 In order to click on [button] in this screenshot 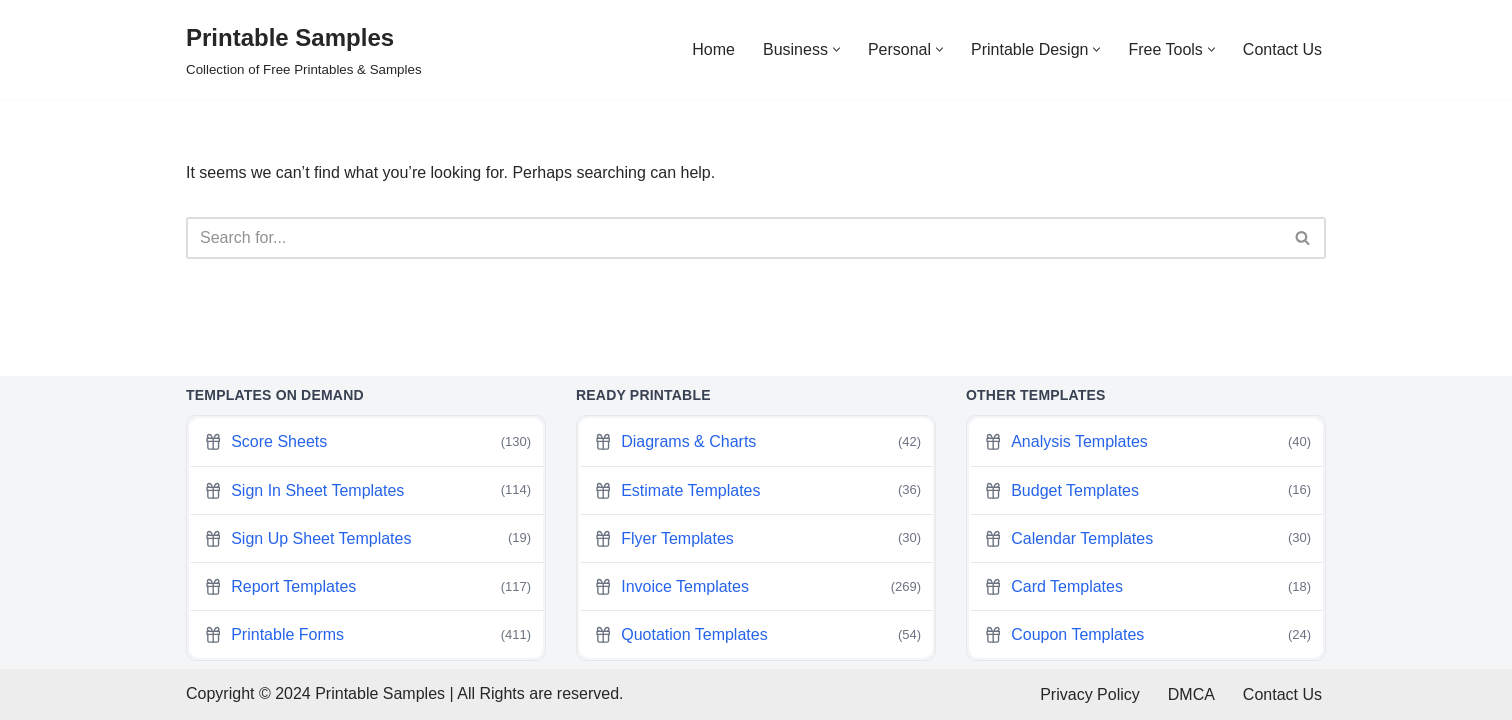, I will do `click(836, 49)`.